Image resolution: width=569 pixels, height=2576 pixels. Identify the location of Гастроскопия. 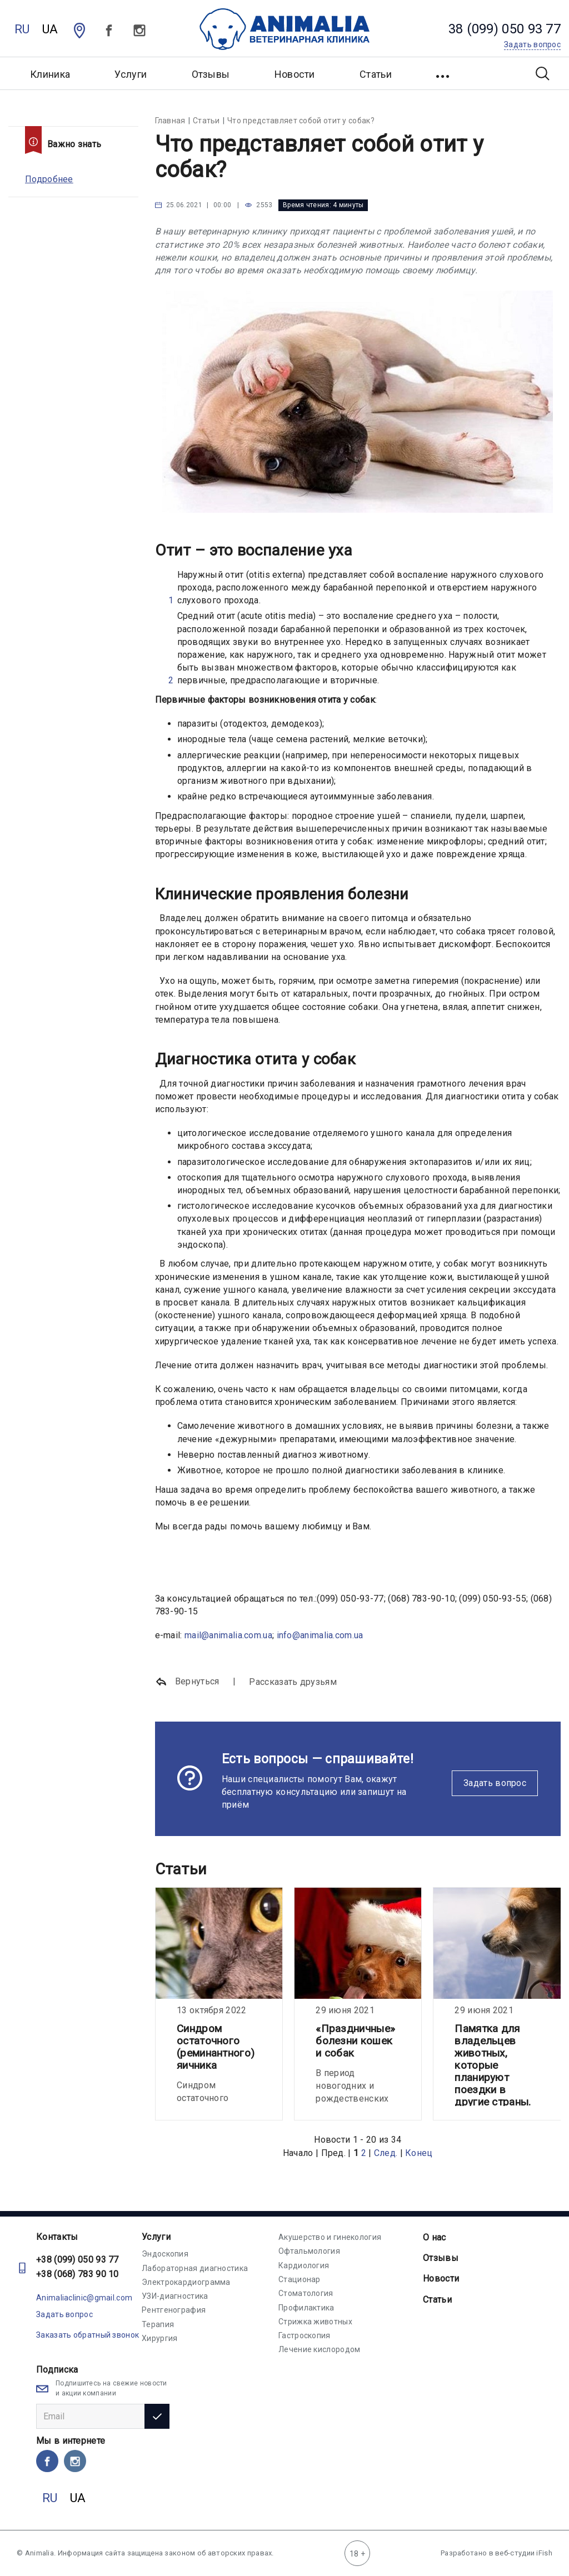
(304, 2335).